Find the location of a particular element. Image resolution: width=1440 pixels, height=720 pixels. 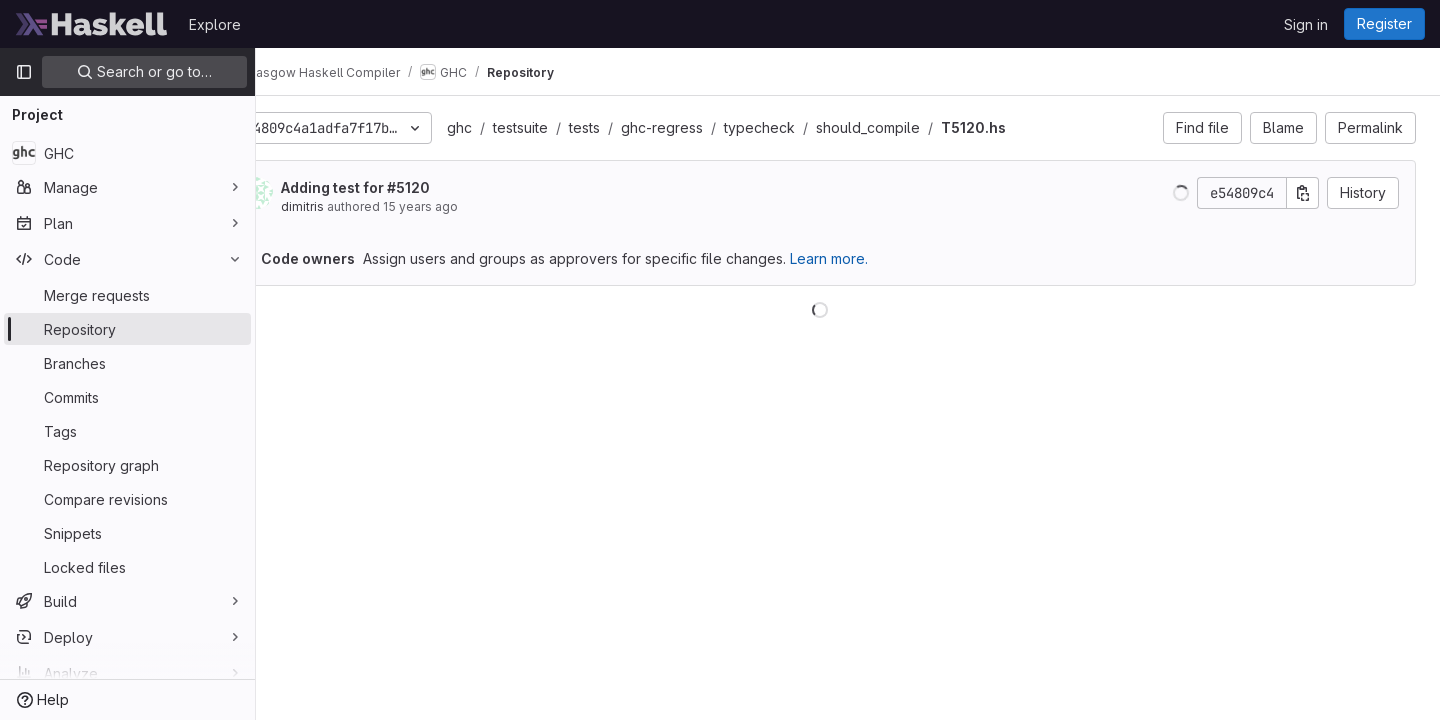

ghc-regress is located at coordinates (718, 127).